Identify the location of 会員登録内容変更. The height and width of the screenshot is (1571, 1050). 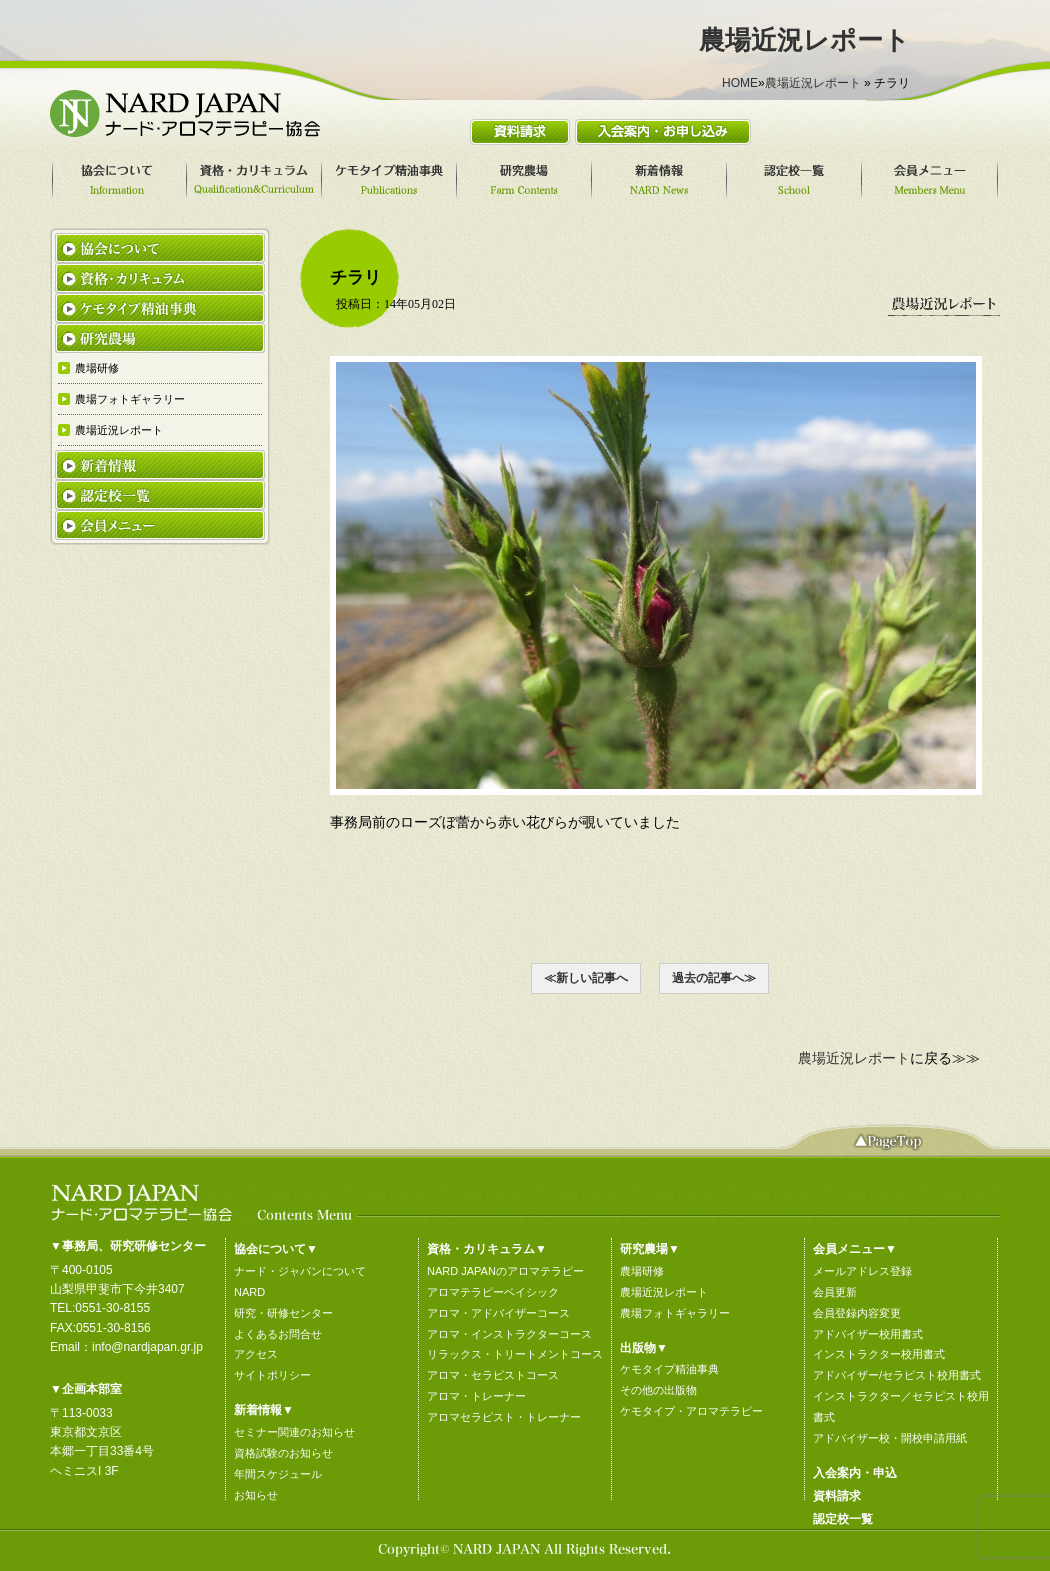
(857, 1313).